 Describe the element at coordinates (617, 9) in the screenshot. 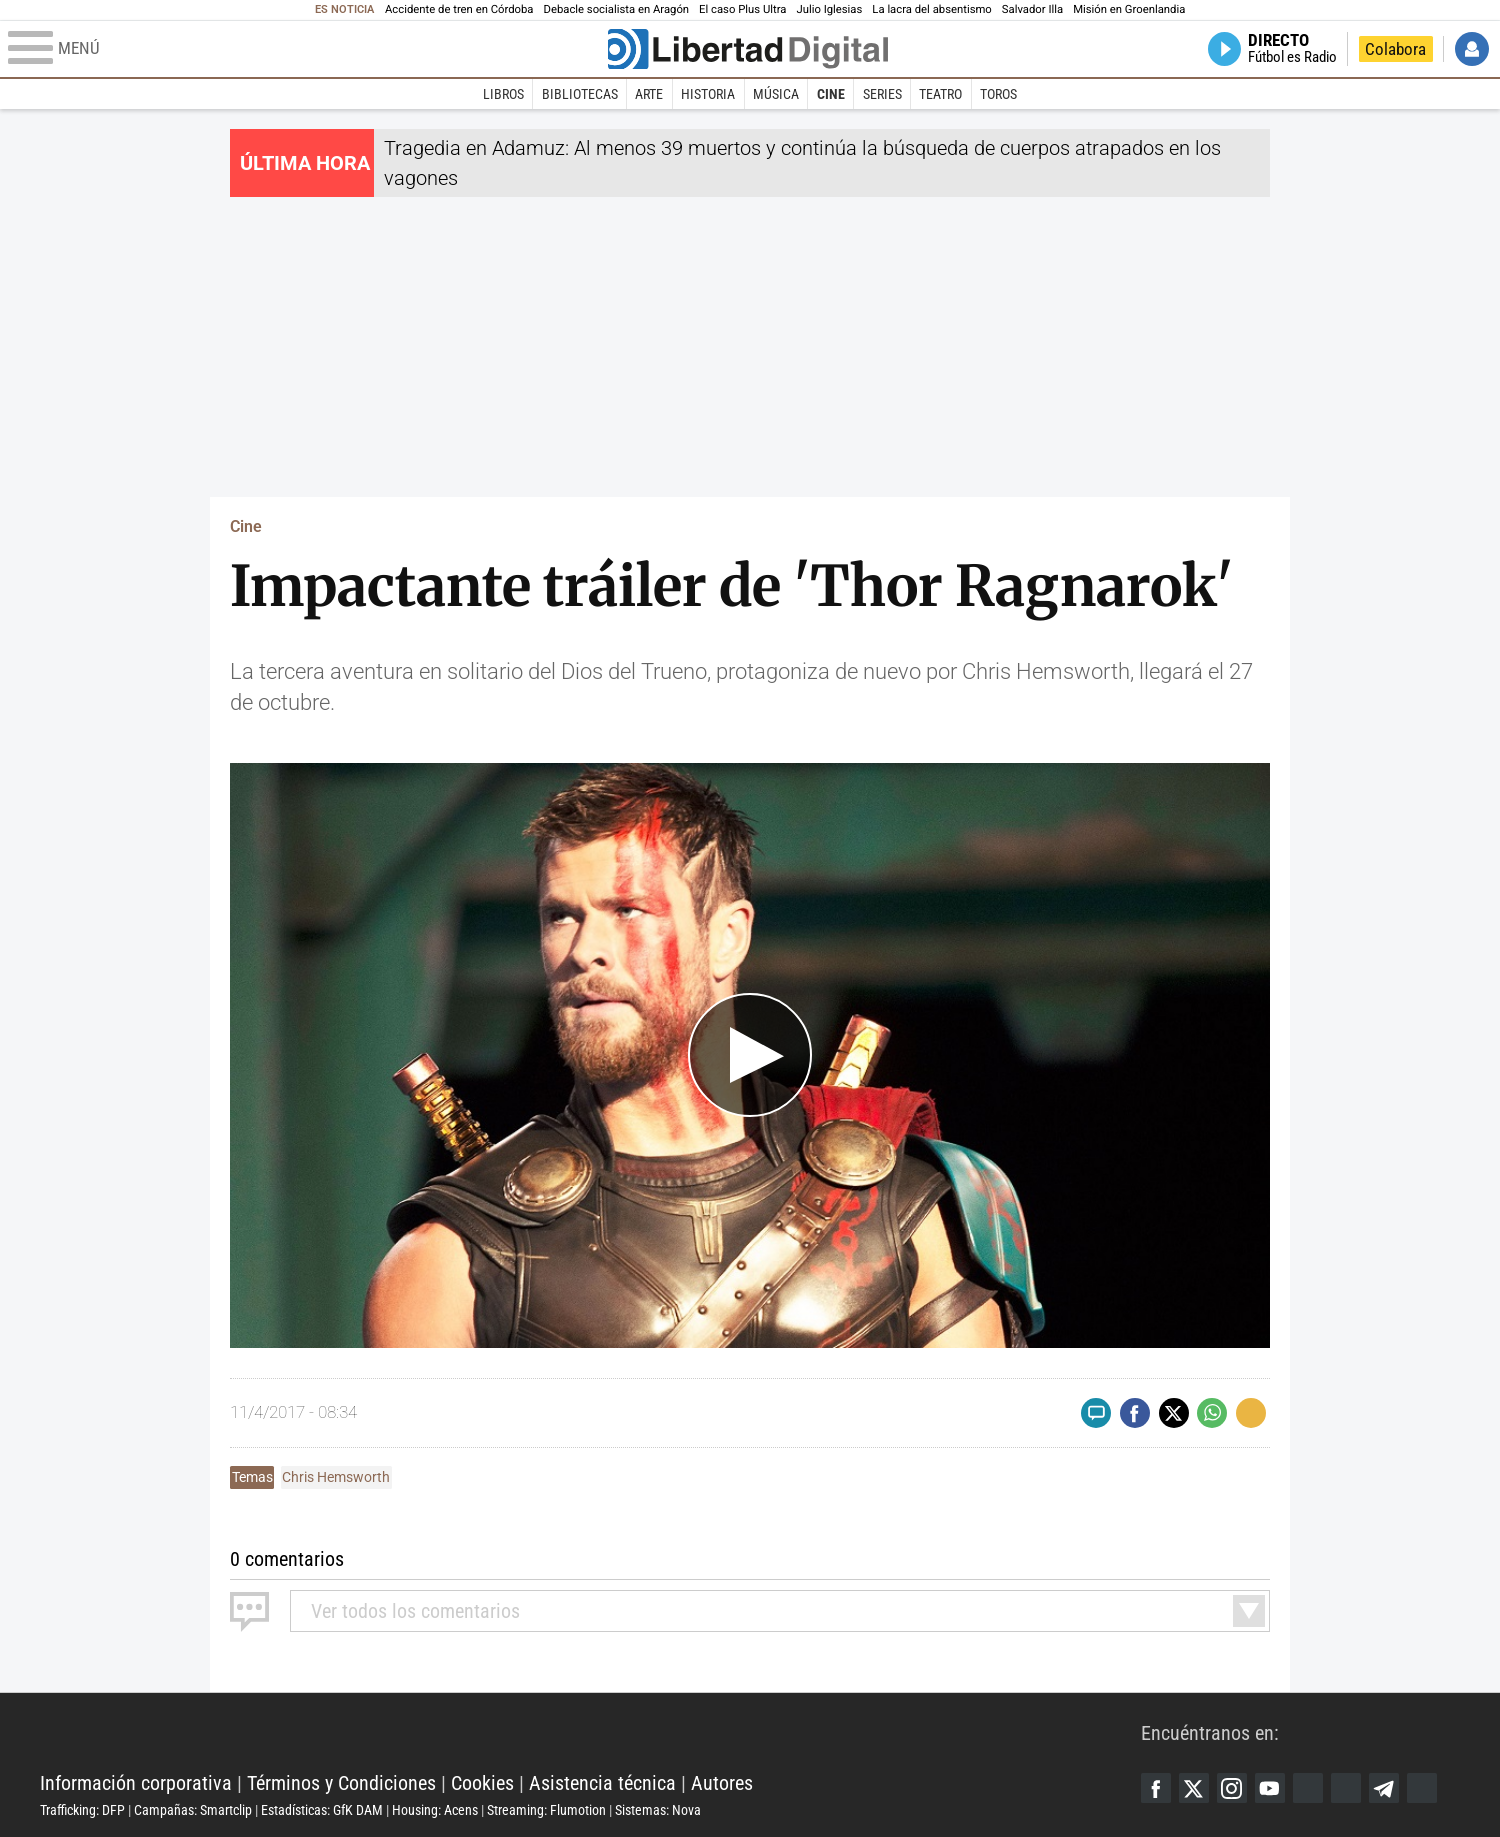

I see `Debacle socialista en Aragón` at that location.